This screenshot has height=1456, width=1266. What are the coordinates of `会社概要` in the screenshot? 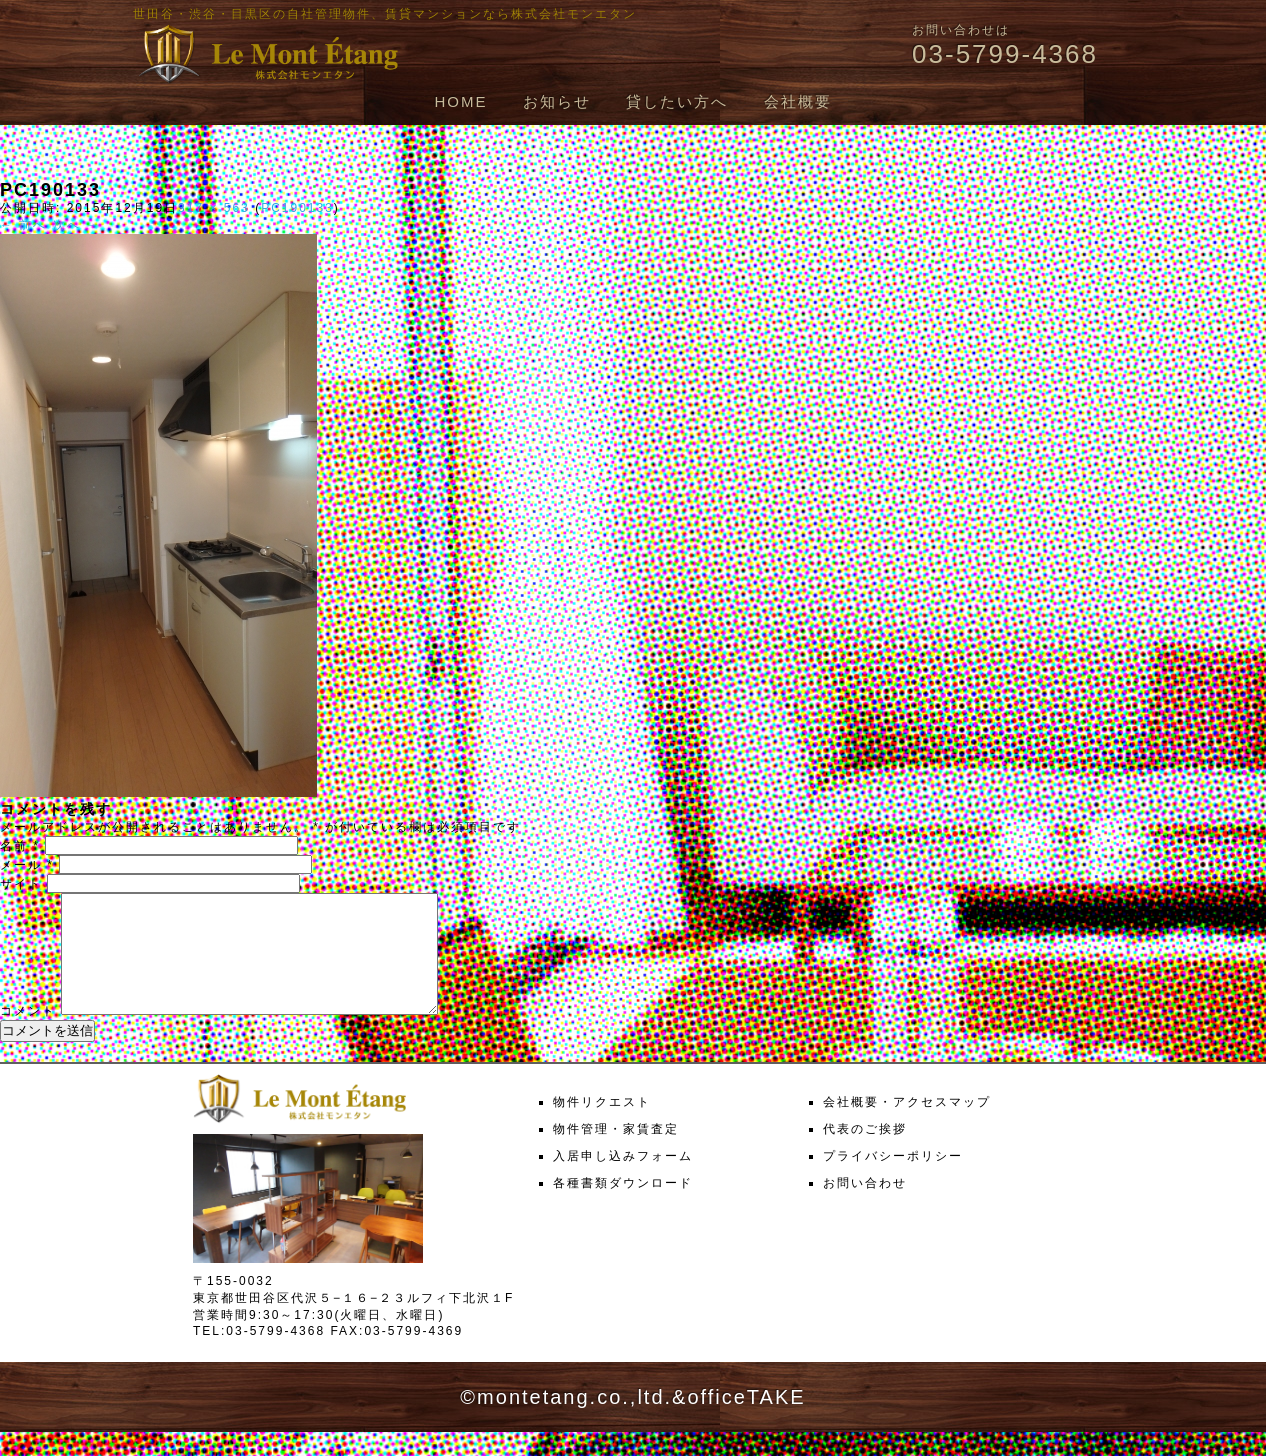 It's located at (798, 101).